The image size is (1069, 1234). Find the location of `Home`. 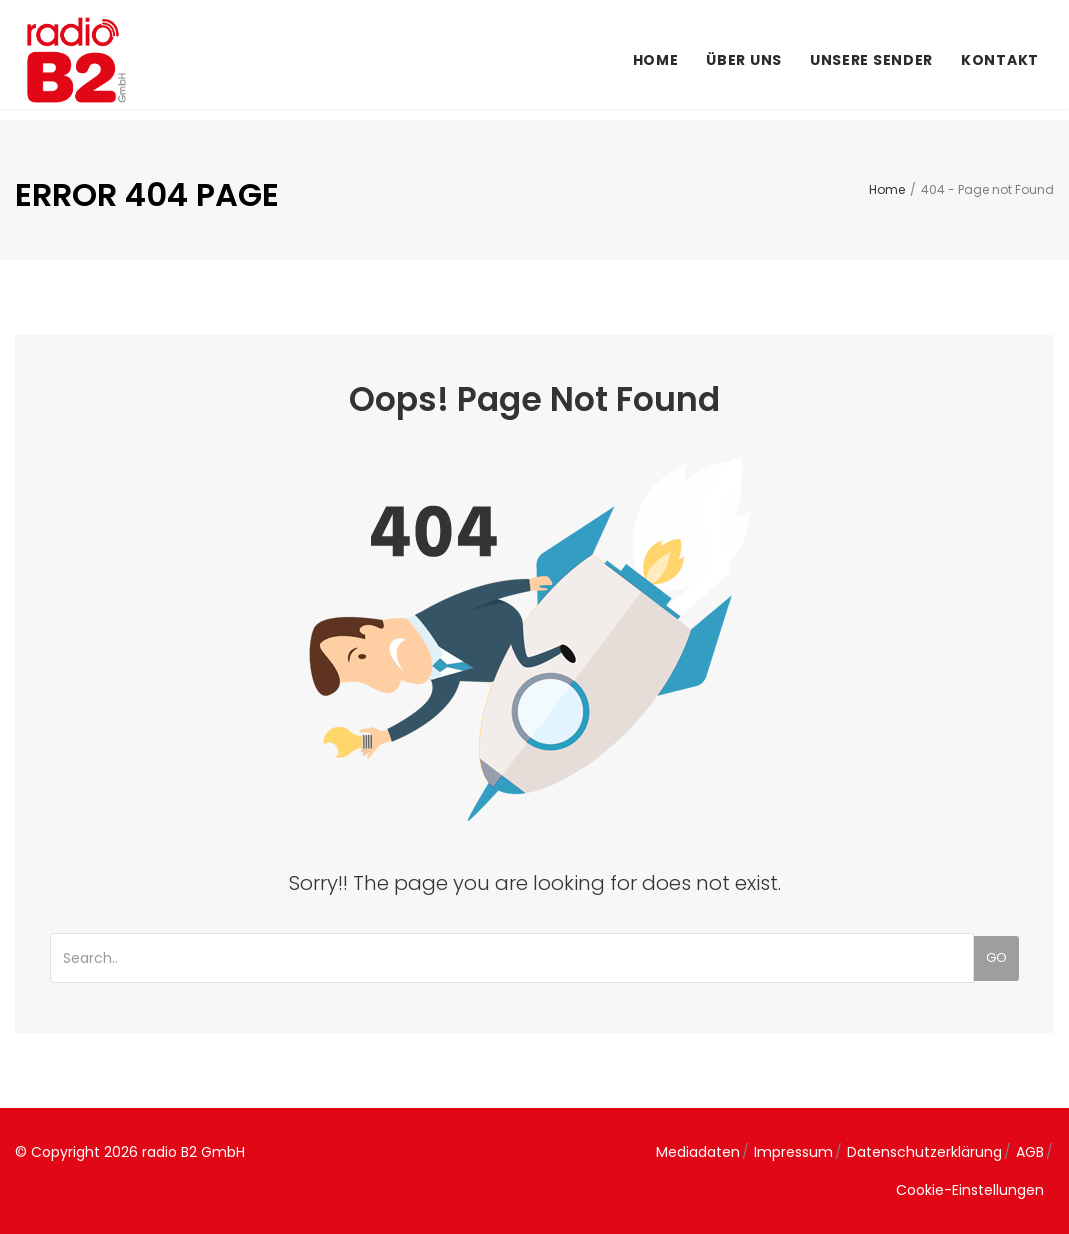

Home is located at coordinates (656, 60).